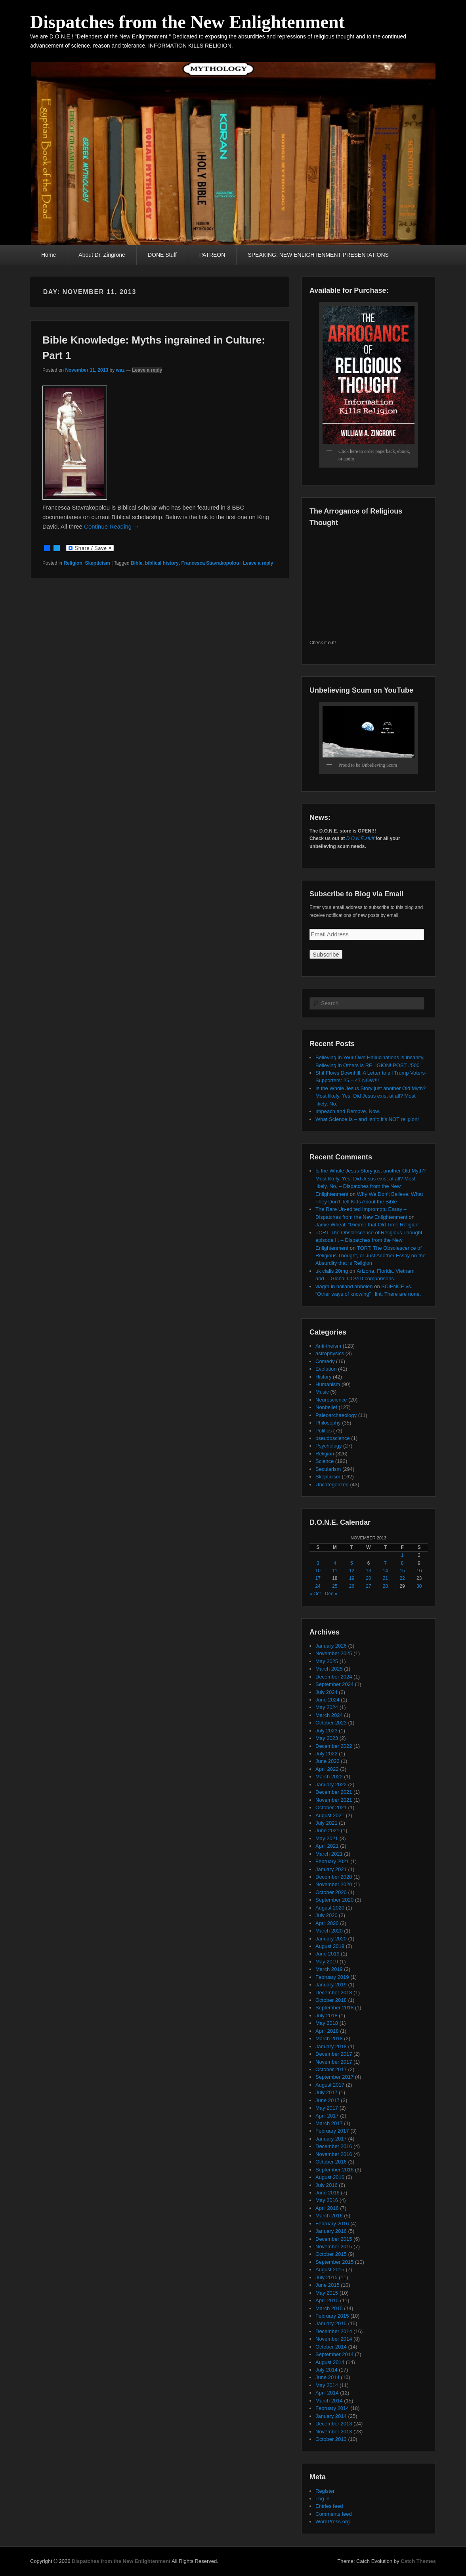 The height and width of the screenshot is (2576, 466). I want to click on January 2021, so click(331, 1869).